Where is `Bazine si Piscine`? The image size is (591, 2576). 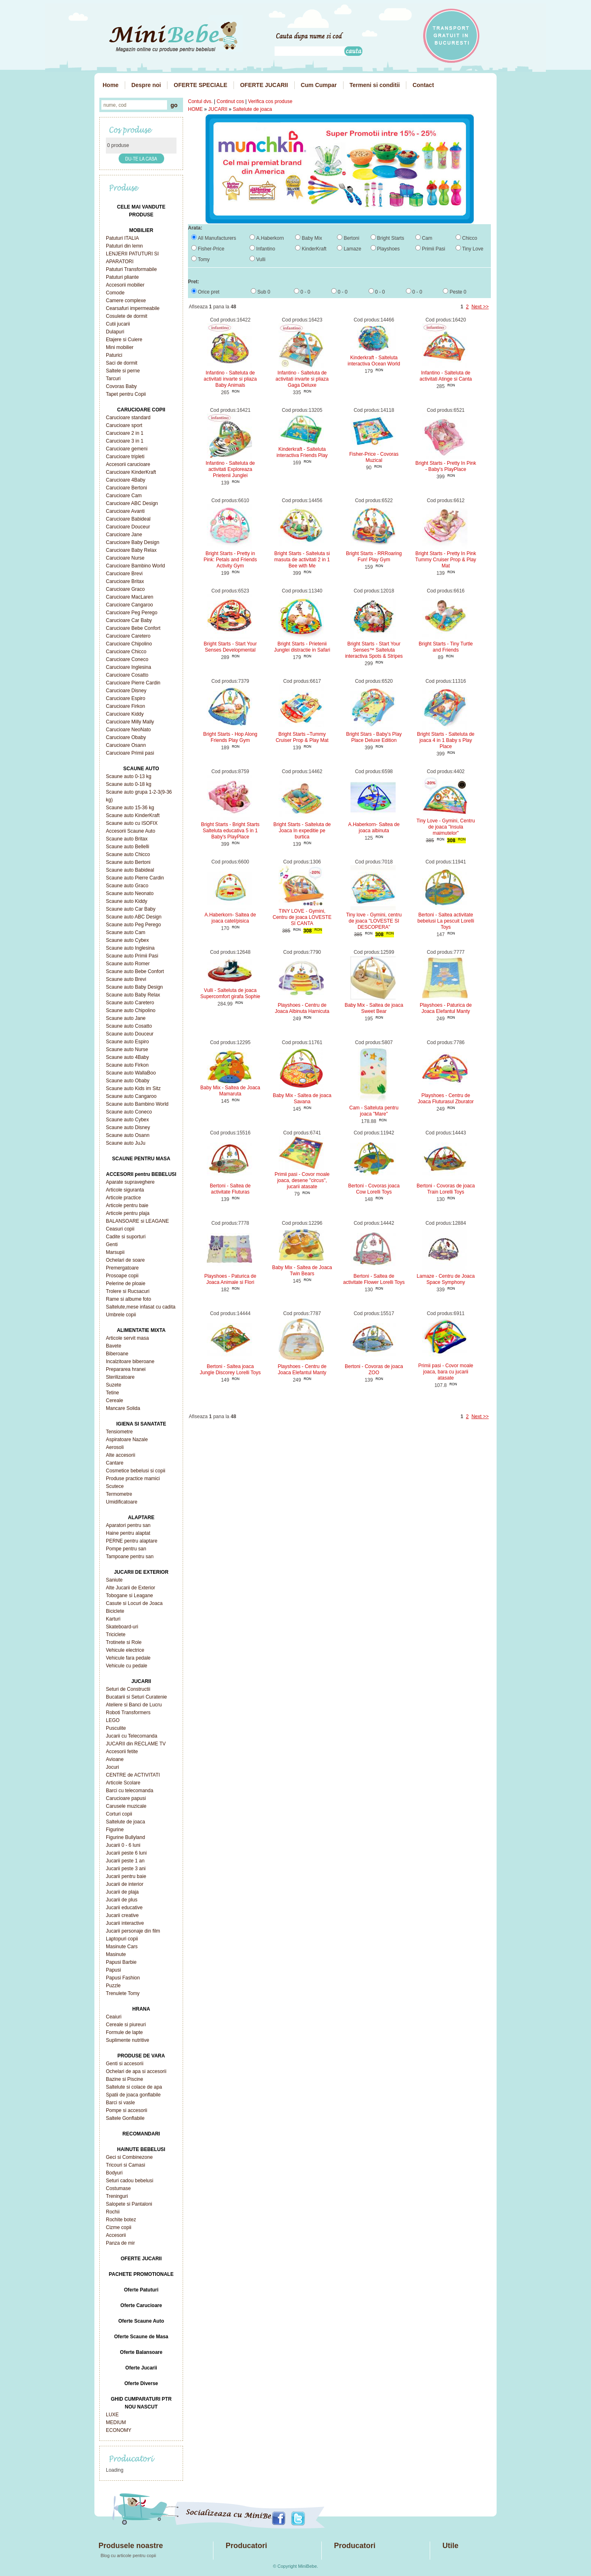
Bazine si Piscine is located at coordinates (124, 2079).